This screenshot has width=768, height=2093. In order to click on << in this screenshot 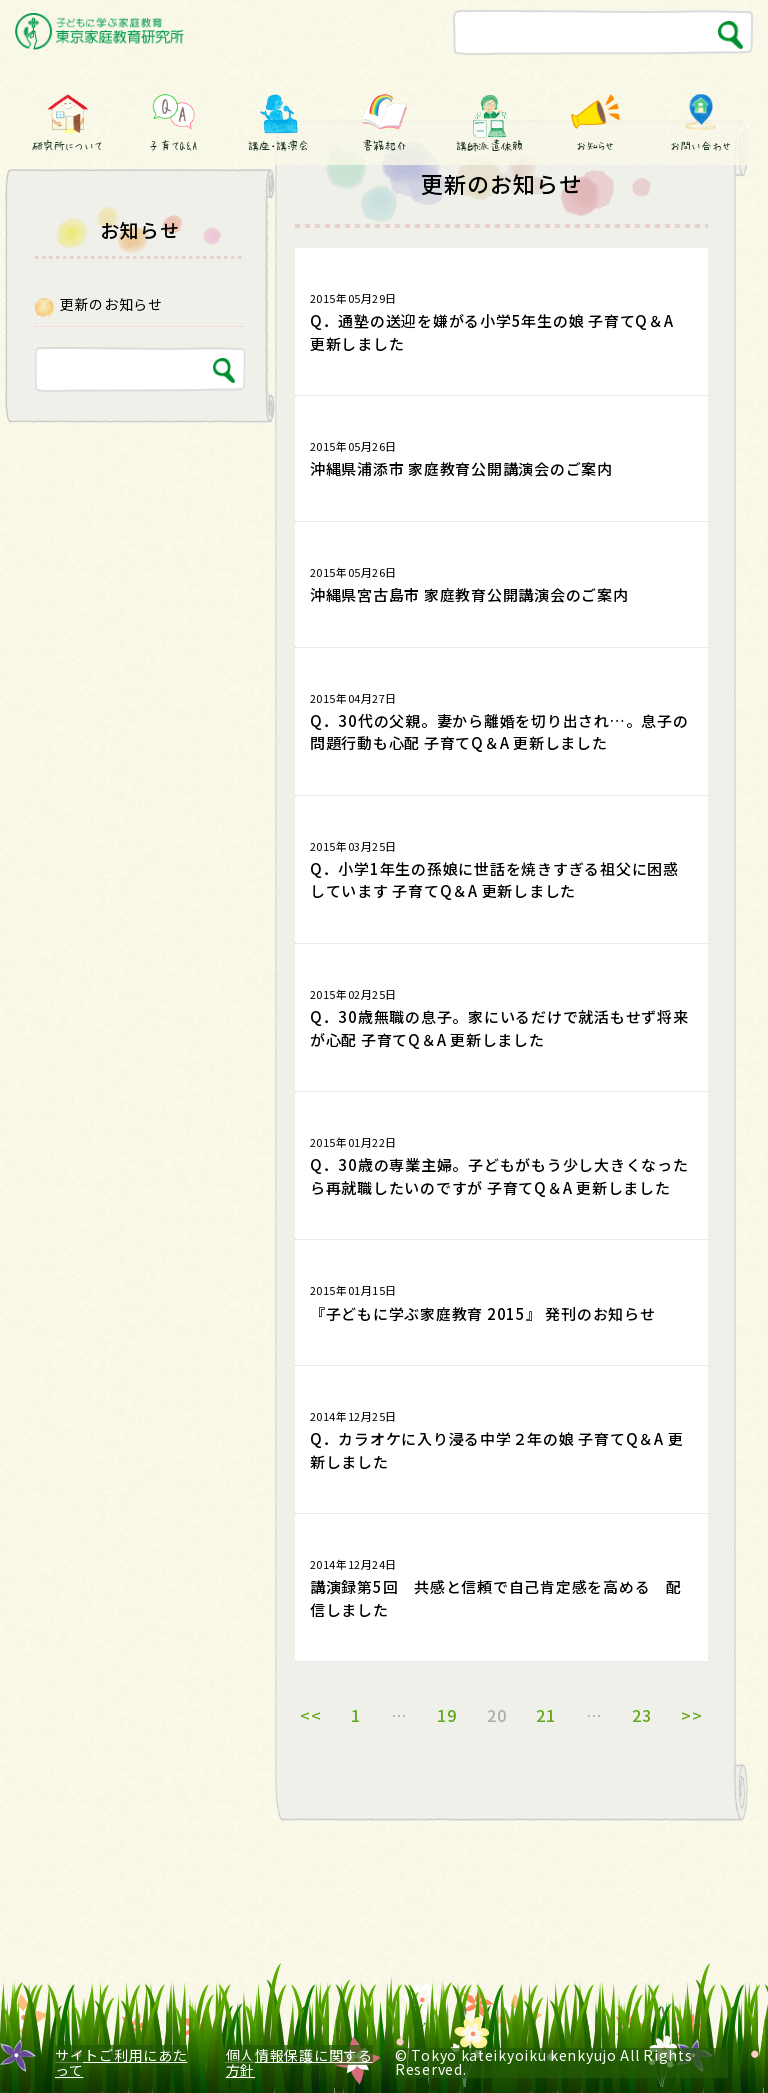, I will do `click(311, 1715)`.